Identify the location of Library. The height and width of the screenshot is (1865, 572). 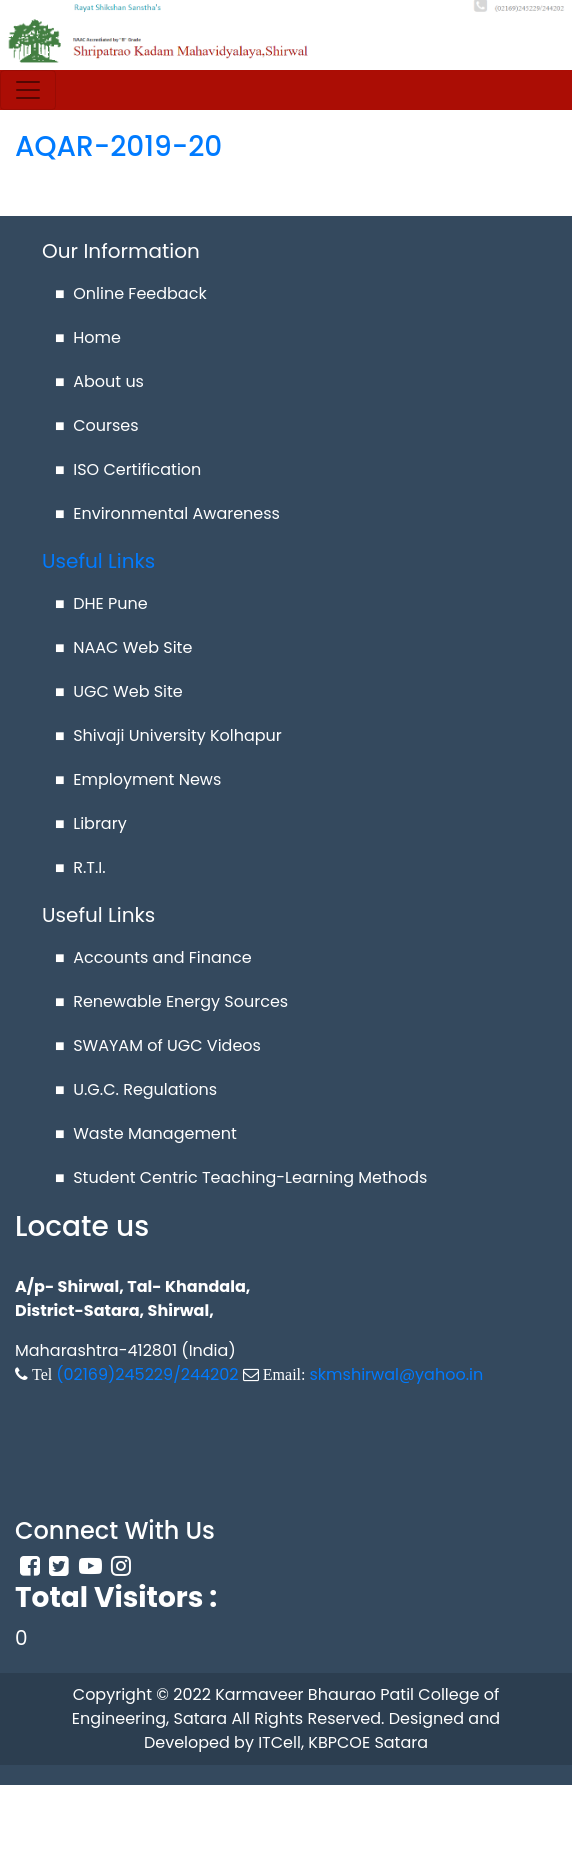
(99, 823).